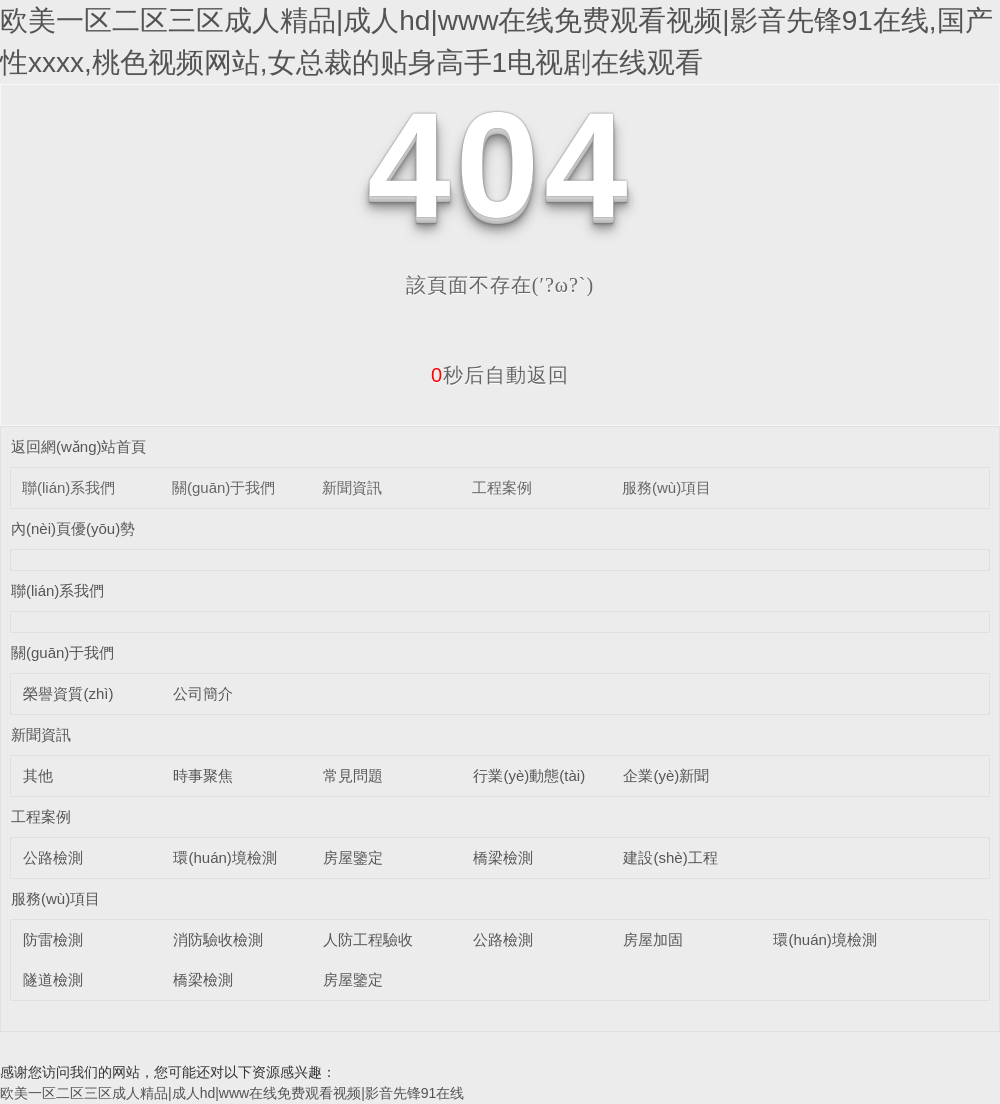  What do you see at coordinates (73, 528) in the screenshot?
I see `內(nèi)頁優(yōu)勢` at bounding box center [73, 528].